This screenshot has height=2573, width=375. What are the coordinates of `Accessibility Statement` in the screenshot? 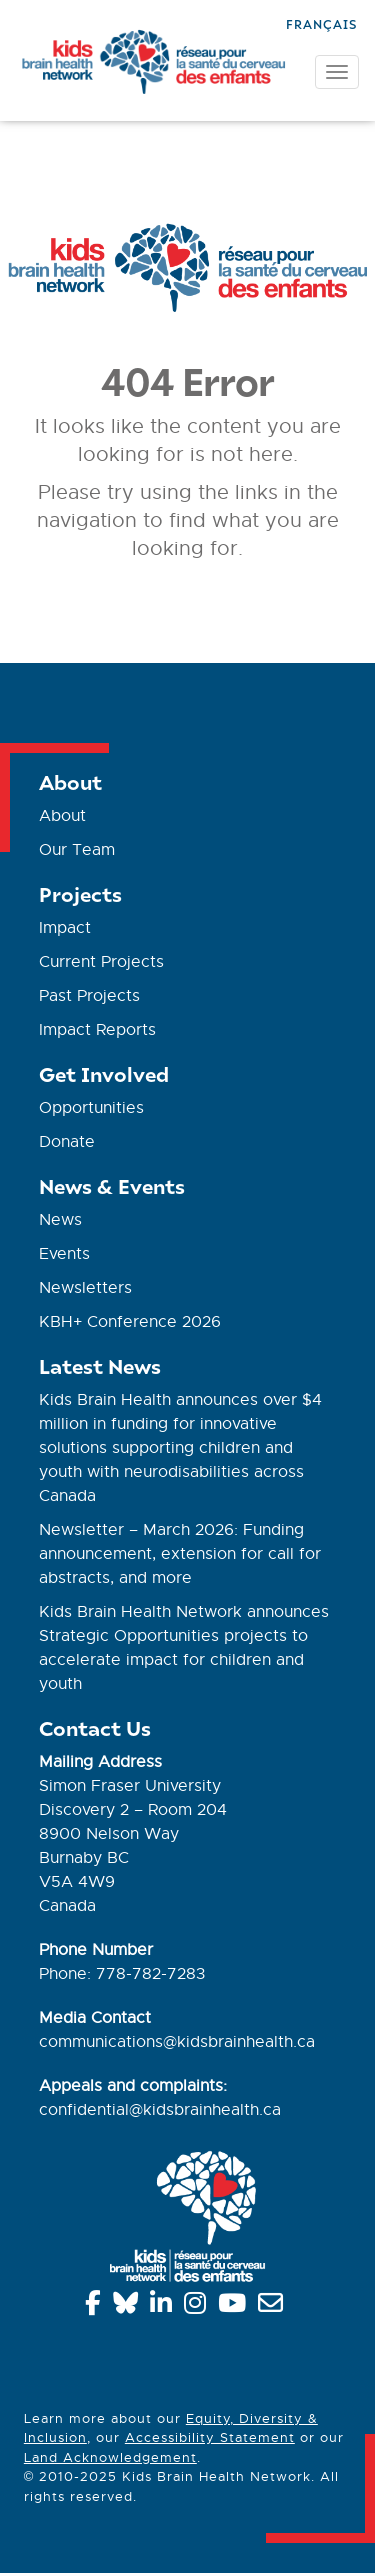 It's located at (210, 2437).